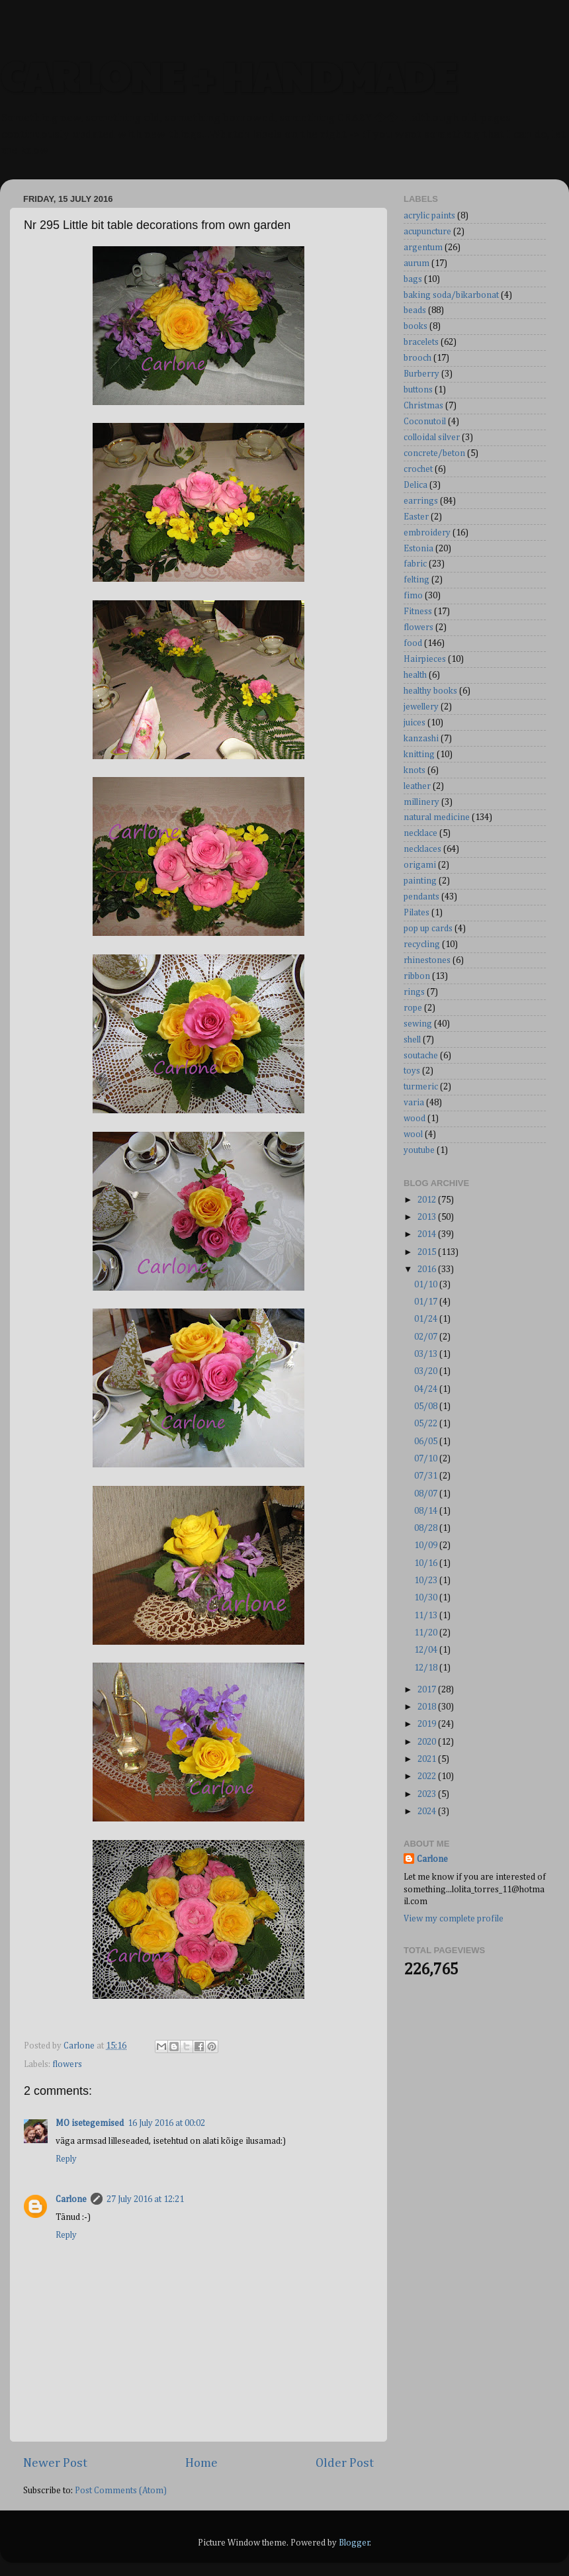  Describe the element at coordinates (426, 1650) in the screenshot. I see `12/04` at that location.